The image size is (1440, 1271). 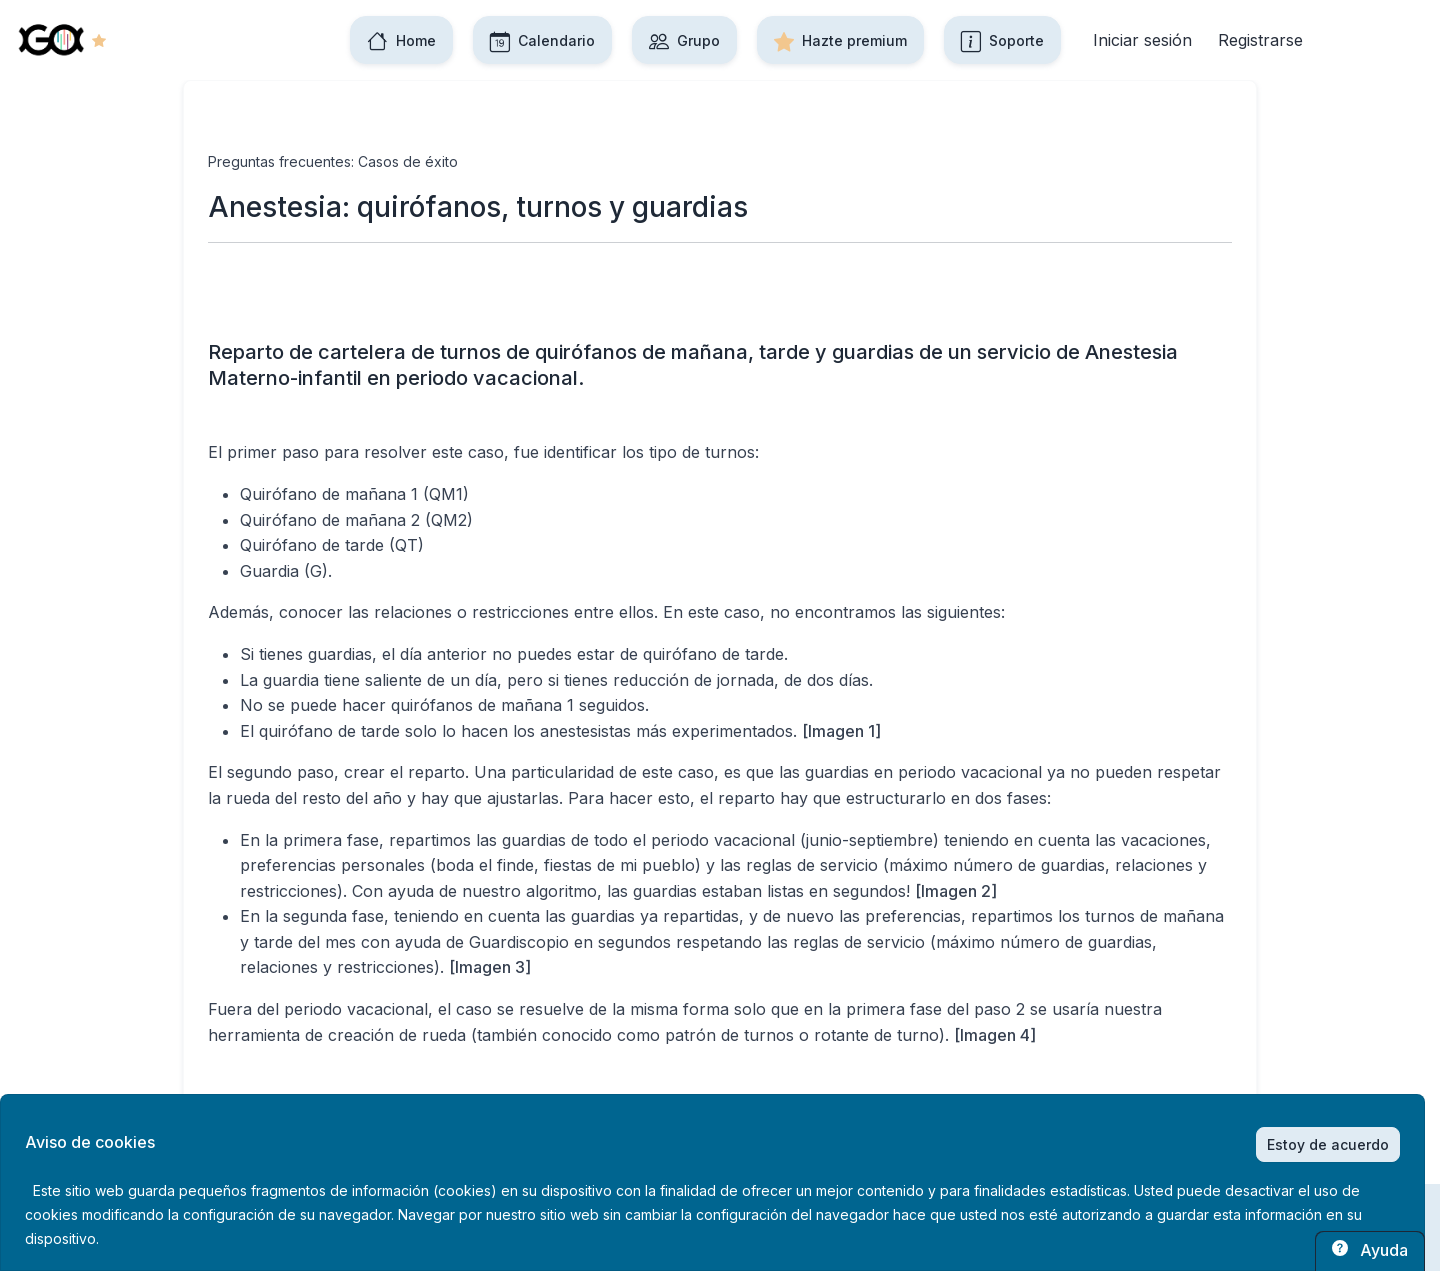 I want to click on Grupo, so click(x=684, y=40).